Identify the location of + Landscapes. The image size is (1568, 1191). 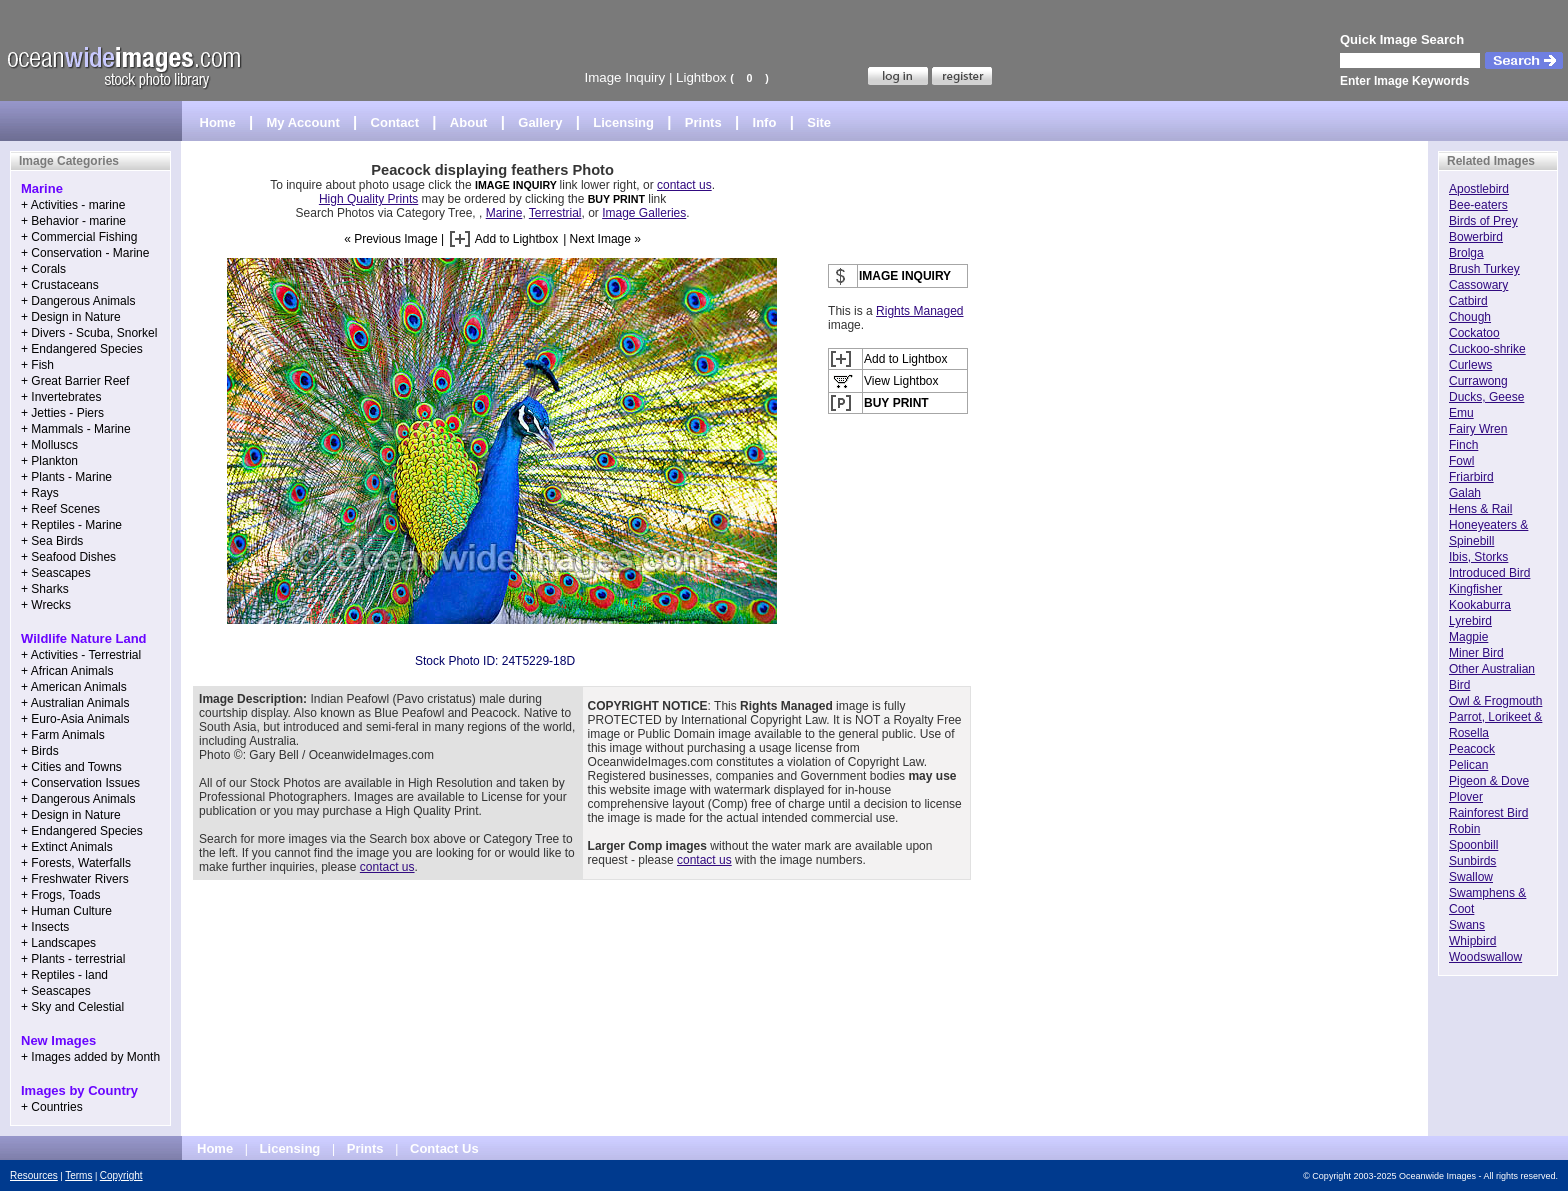
(58, 943).